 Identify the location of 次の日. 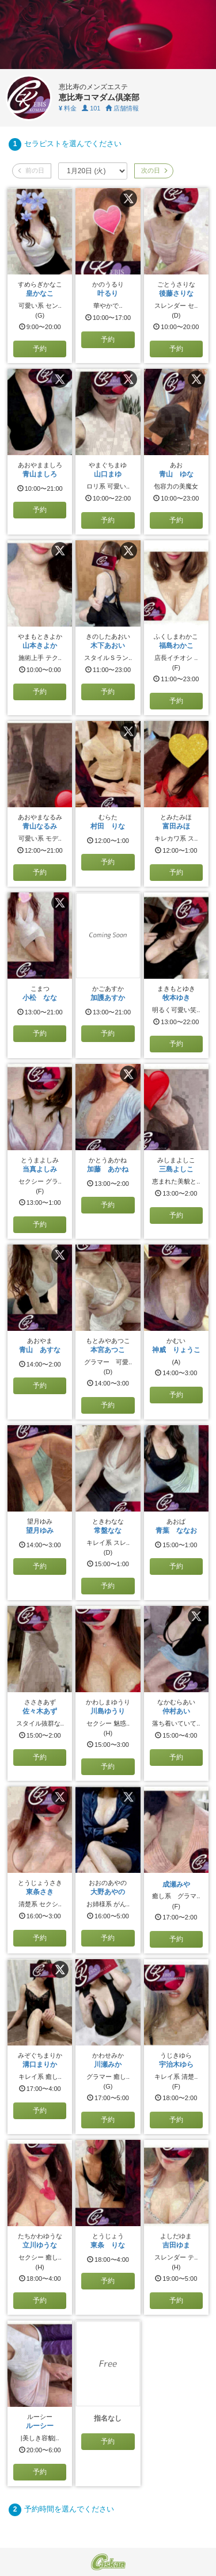
(153, 170).